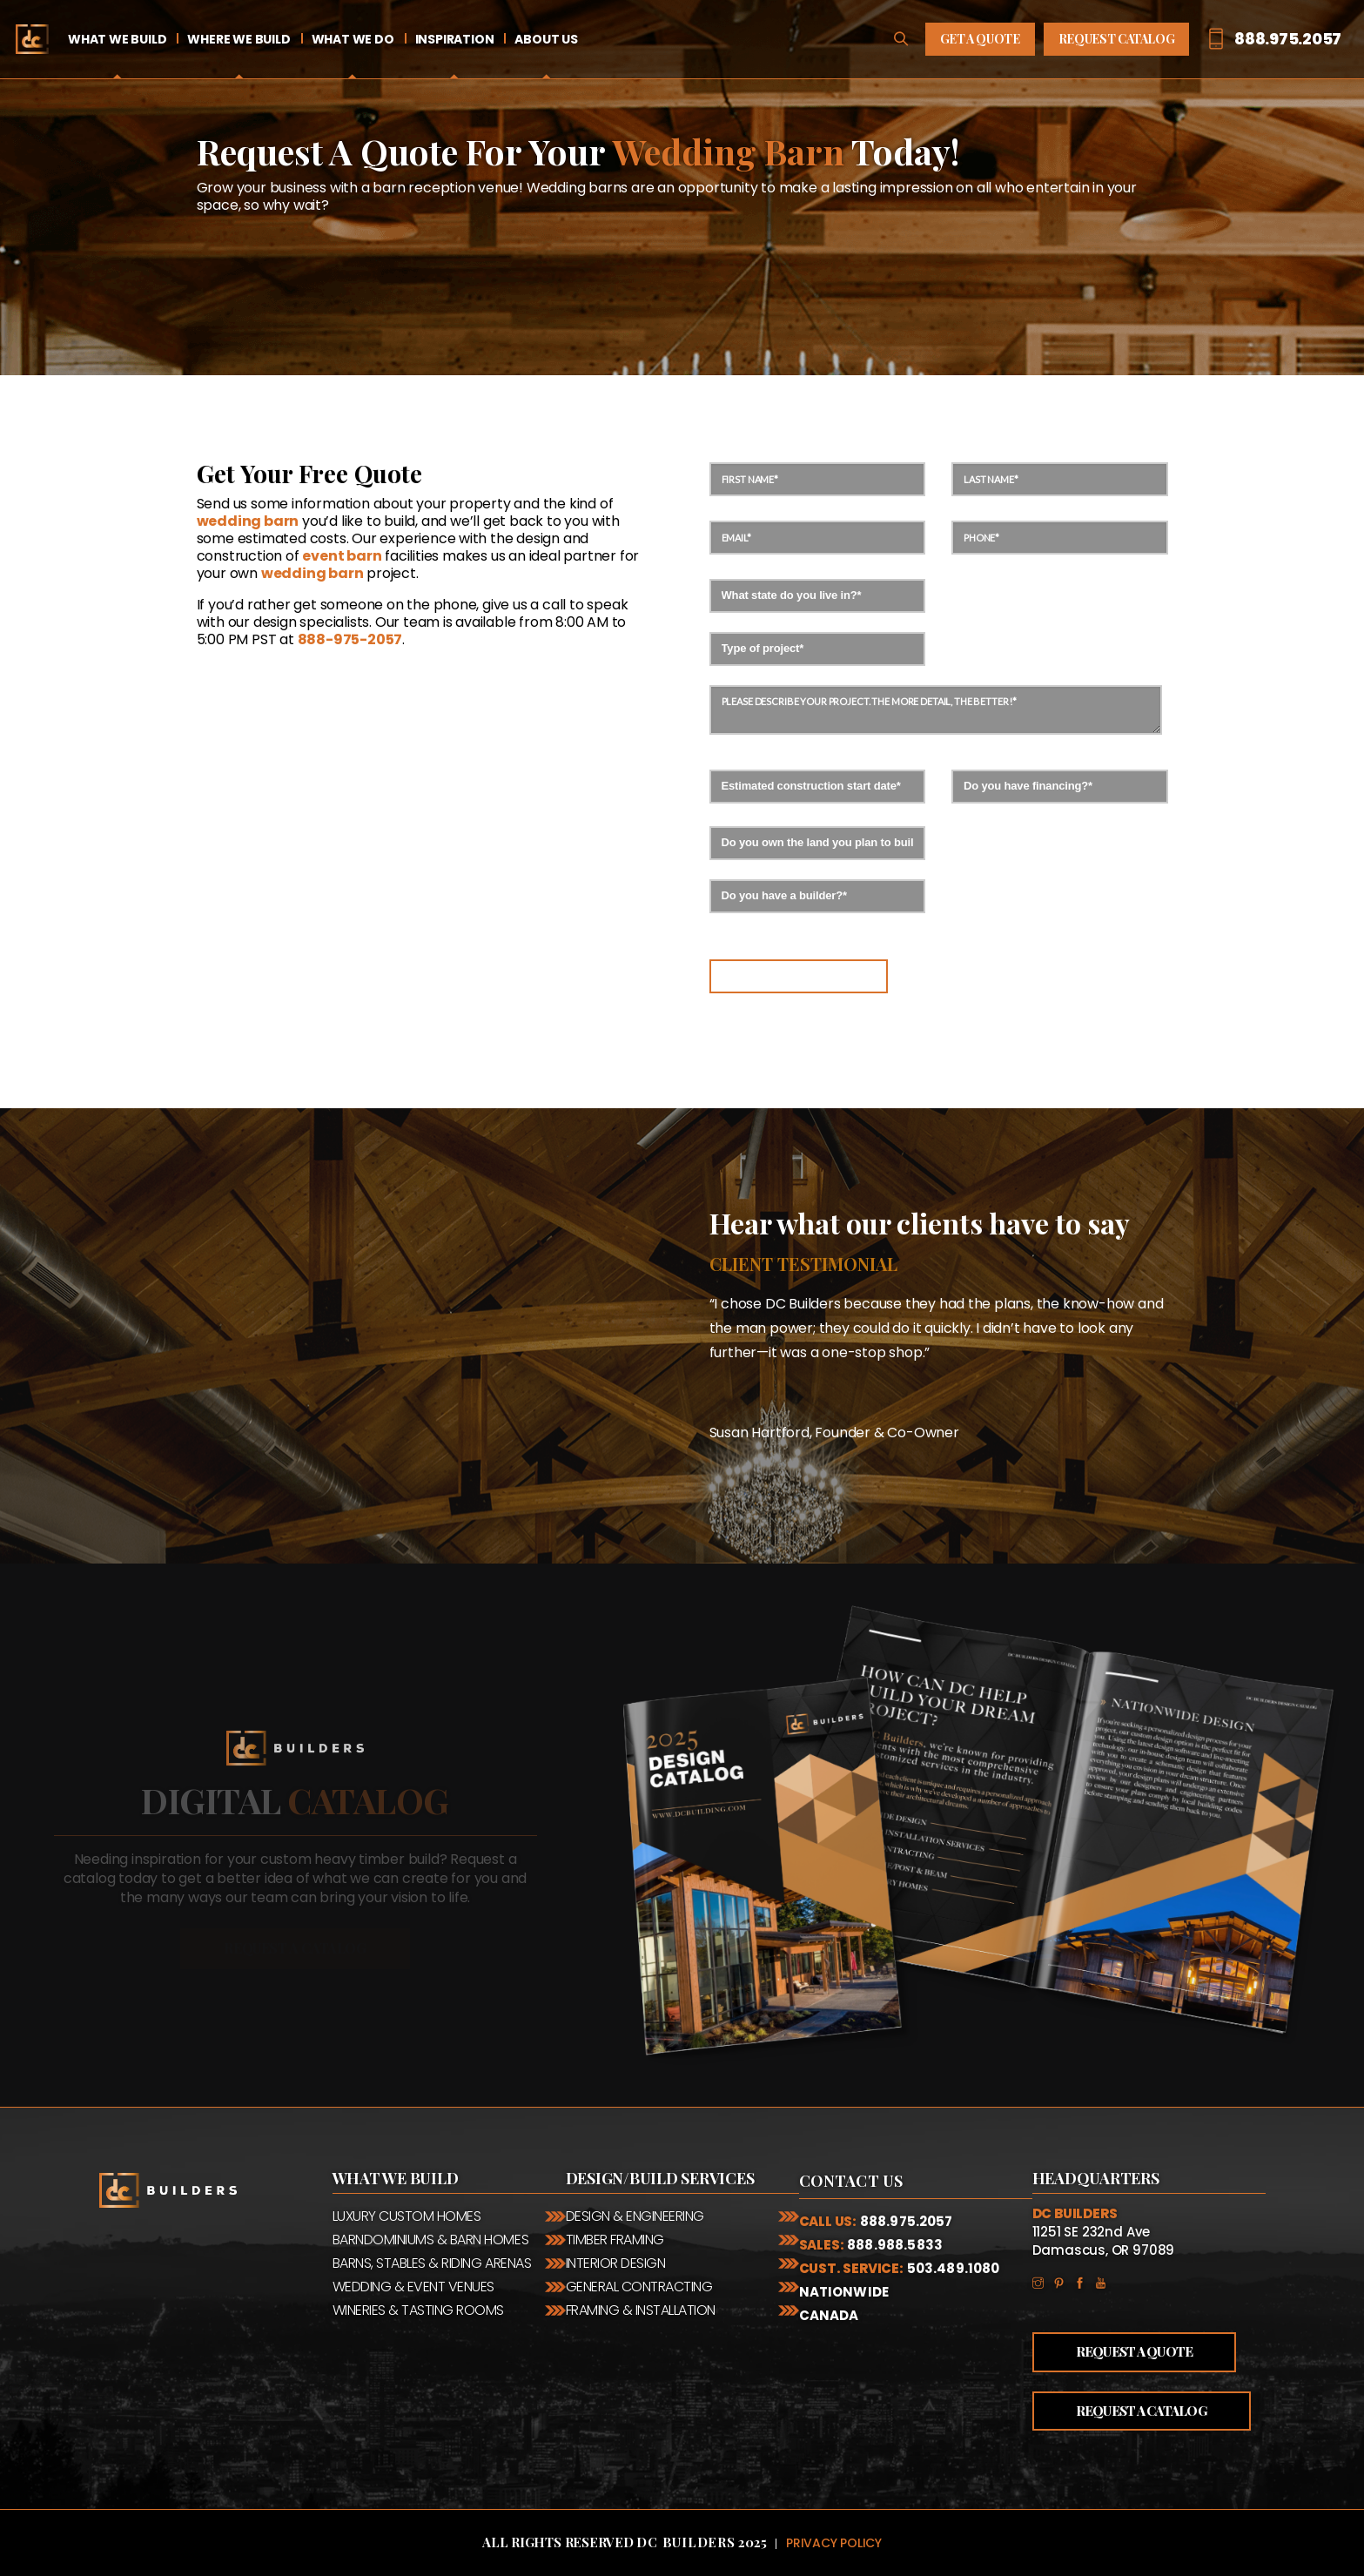 The width and height of the screenshot is (1364, 2576). What do you see at coordinates (1063, 2282) in the screenshot?
I see `Pinterest` at bounding box center [1063, 2282].